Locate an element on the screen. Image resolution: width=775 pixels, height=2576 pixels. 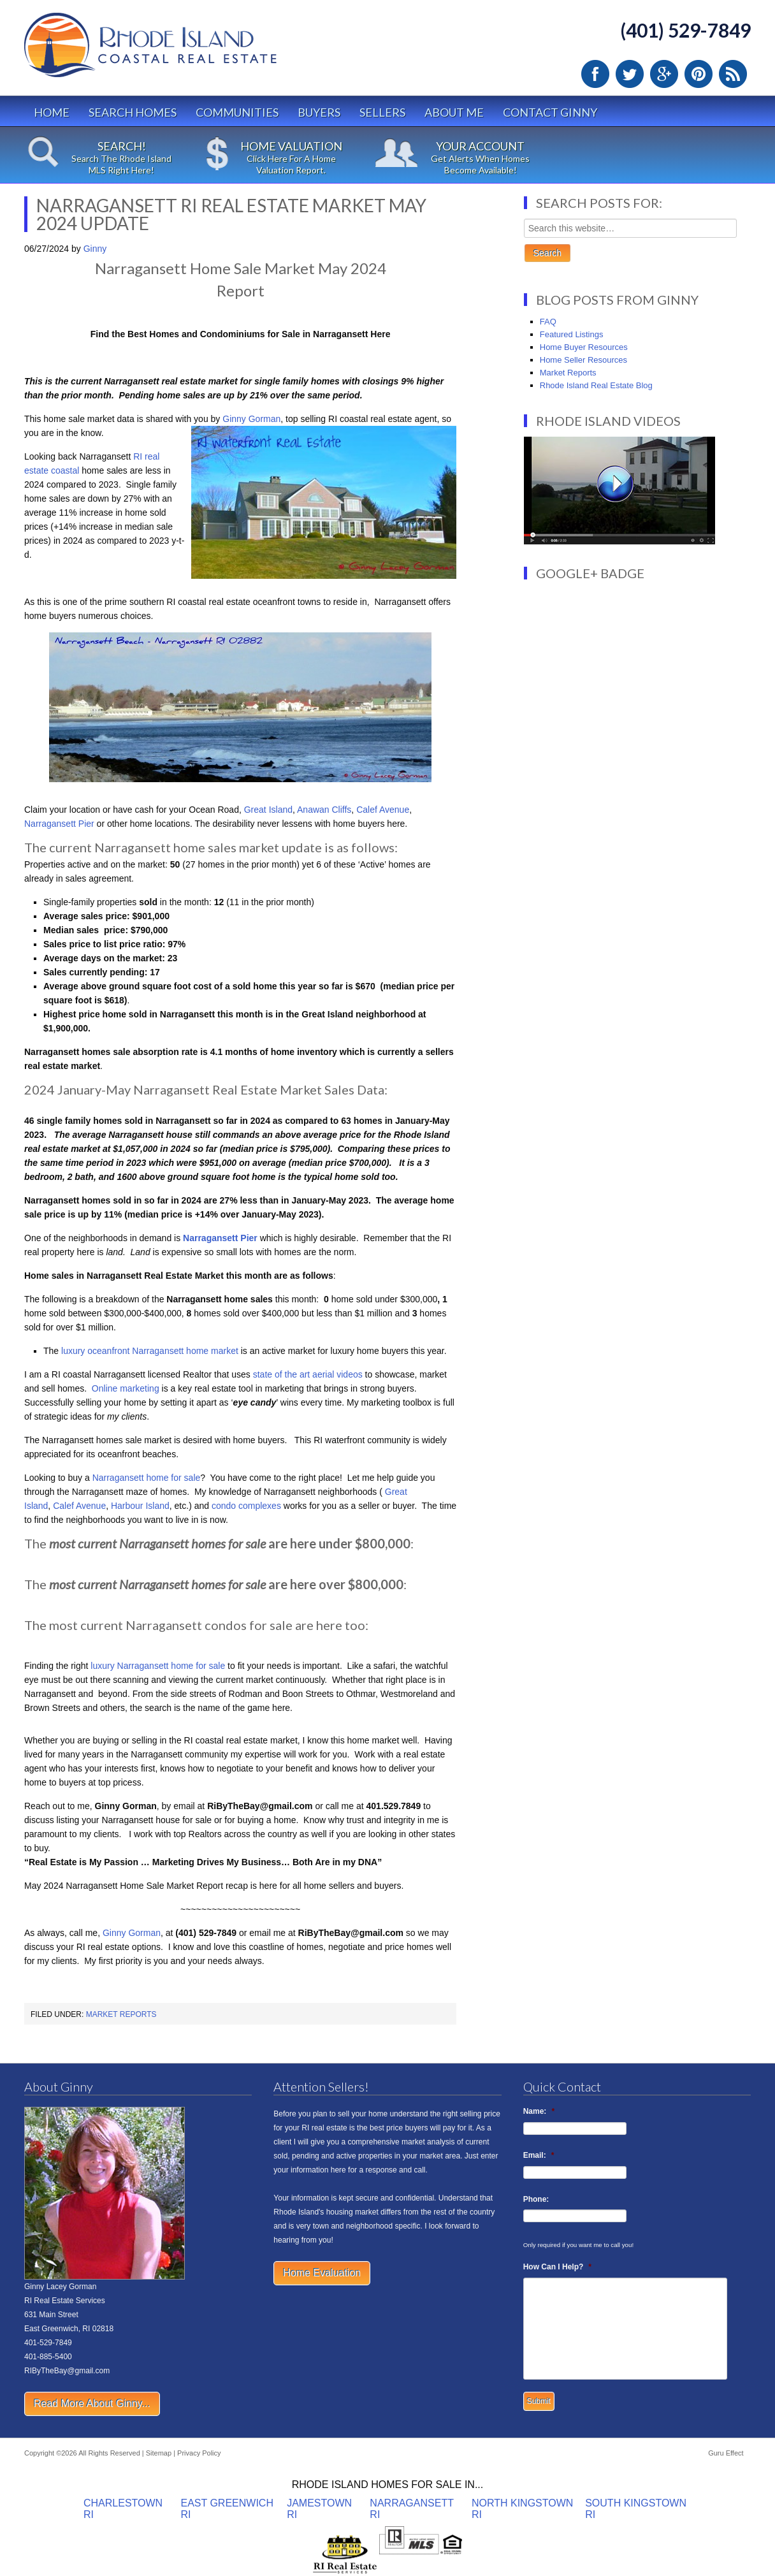
Great Island is located at coordinates (268, 809).